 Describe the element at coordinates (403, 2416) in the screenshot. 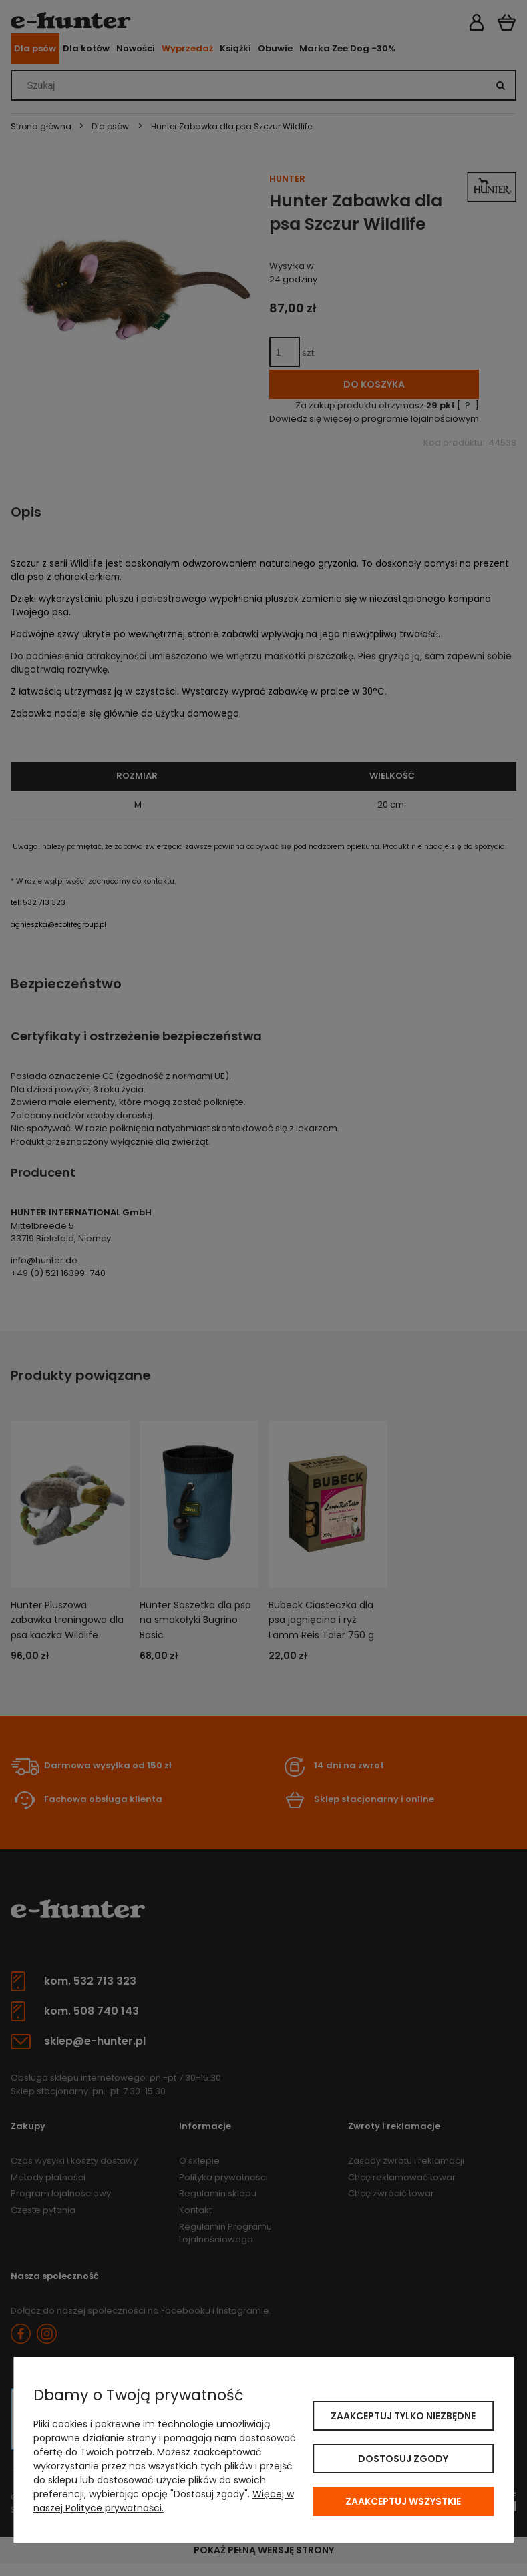

I see `Zaakceptuj tylko niezbędne` at that location.